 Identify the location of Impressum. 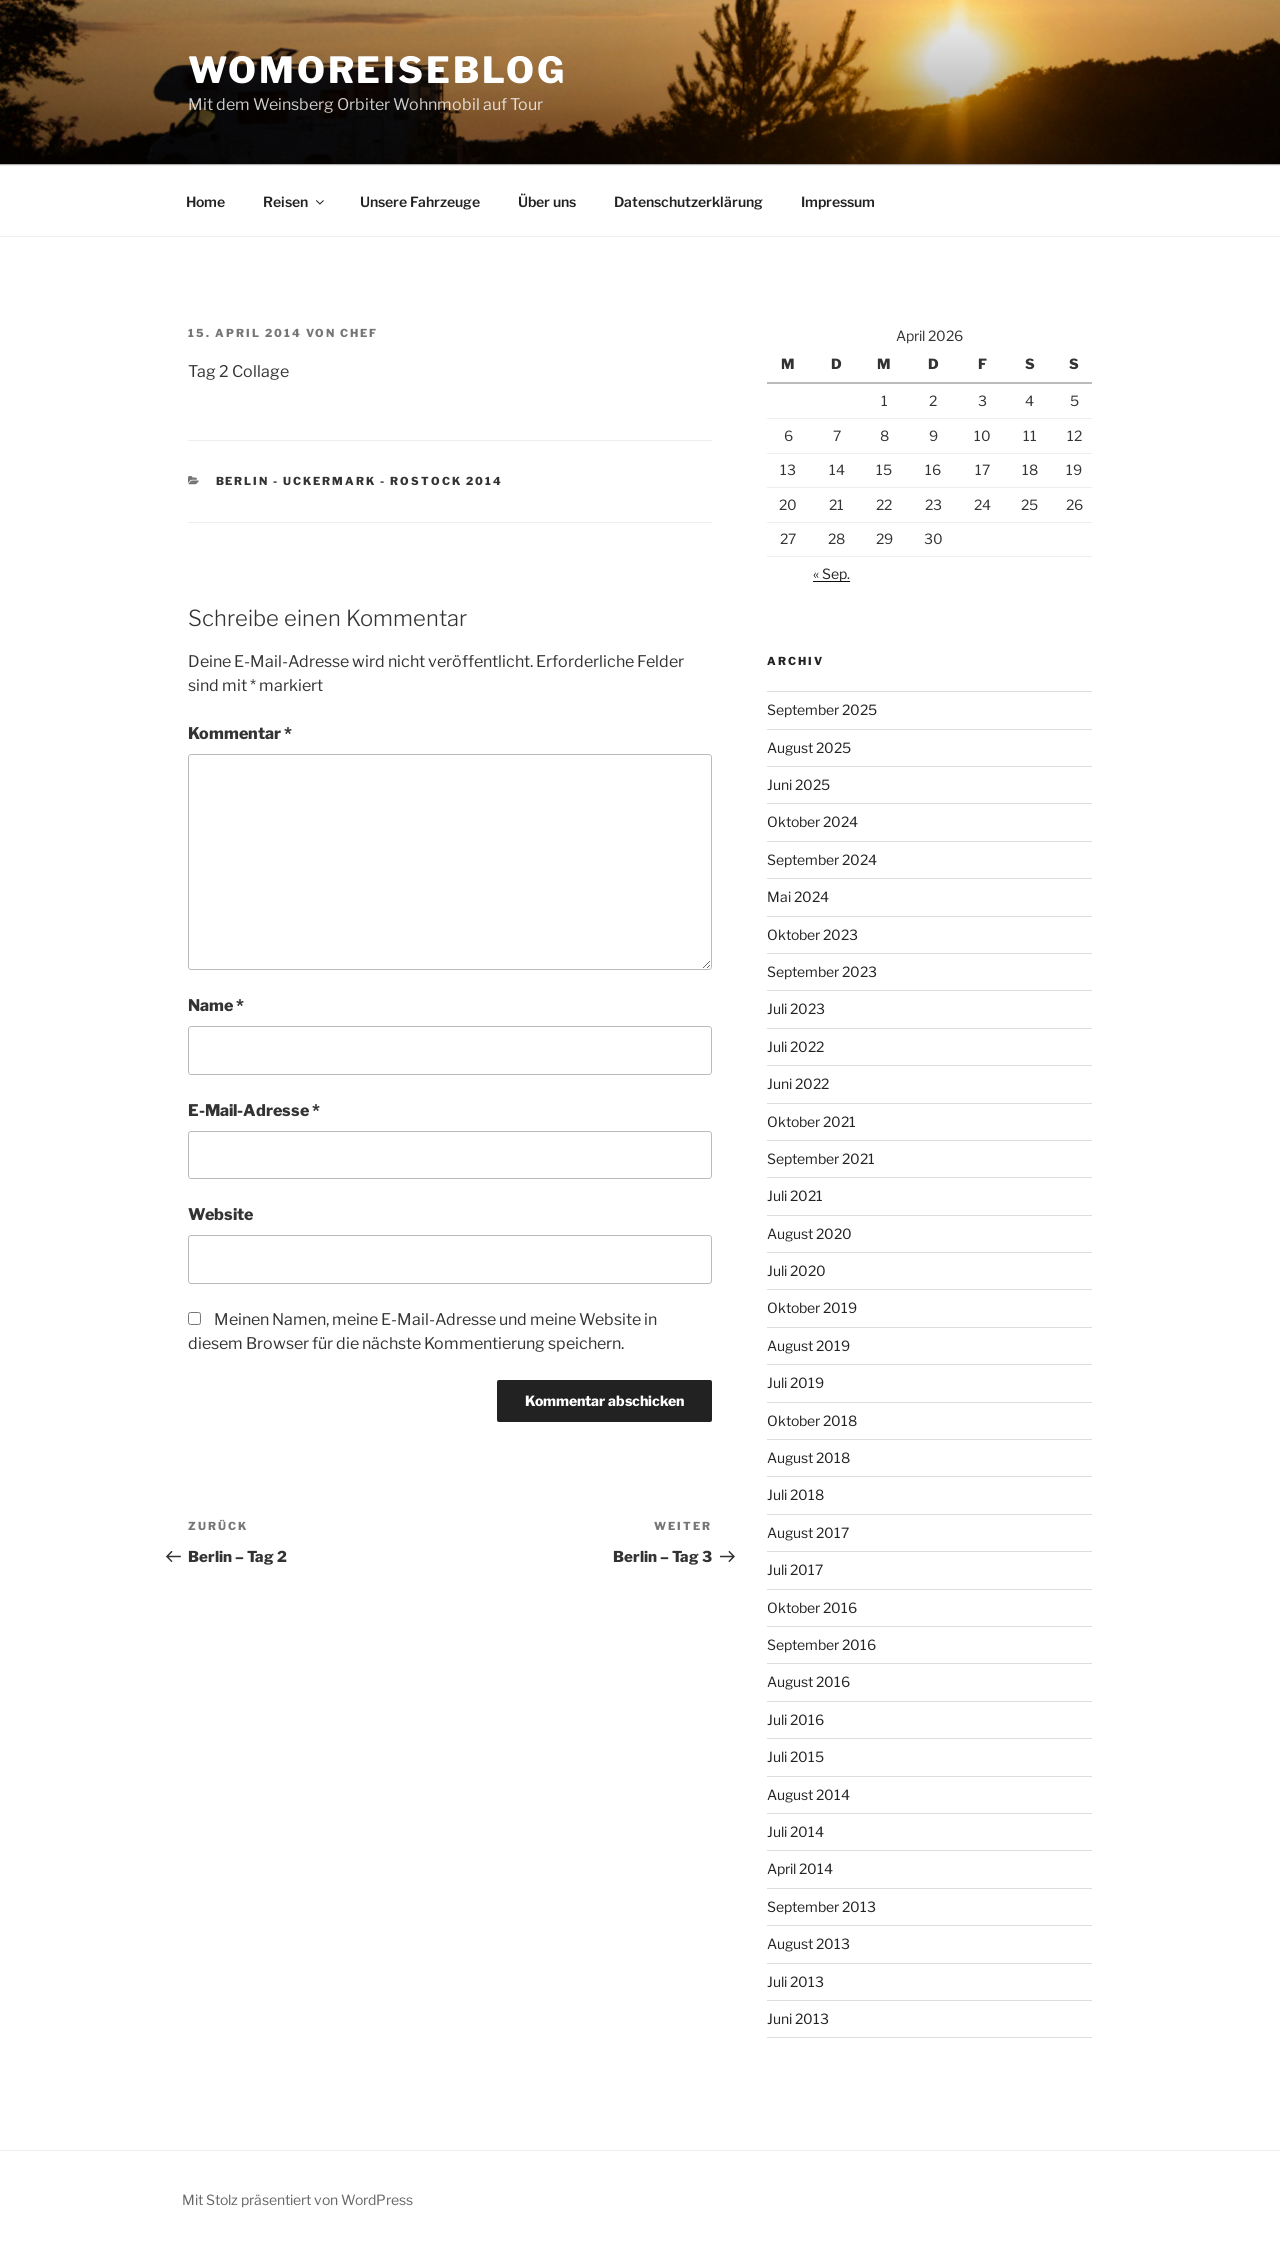
(838, 201).